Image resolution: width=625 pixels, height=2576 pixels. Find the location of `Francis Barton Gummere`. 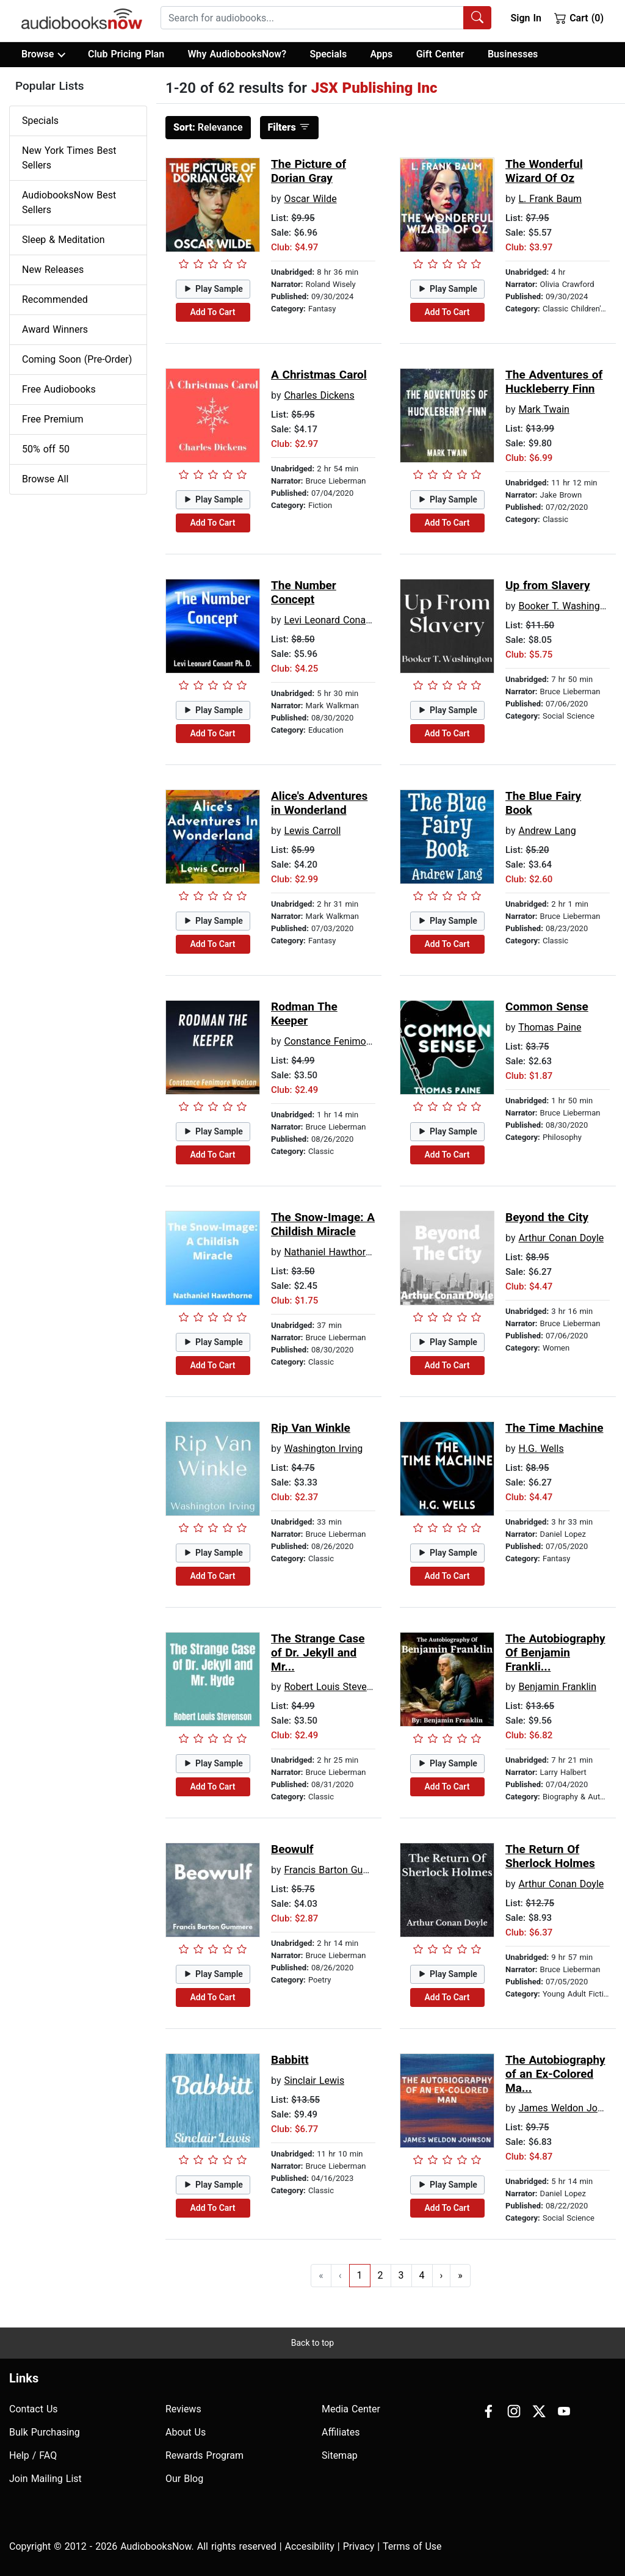

Francis Barton Gummere is located at coordinates (338, 1870).